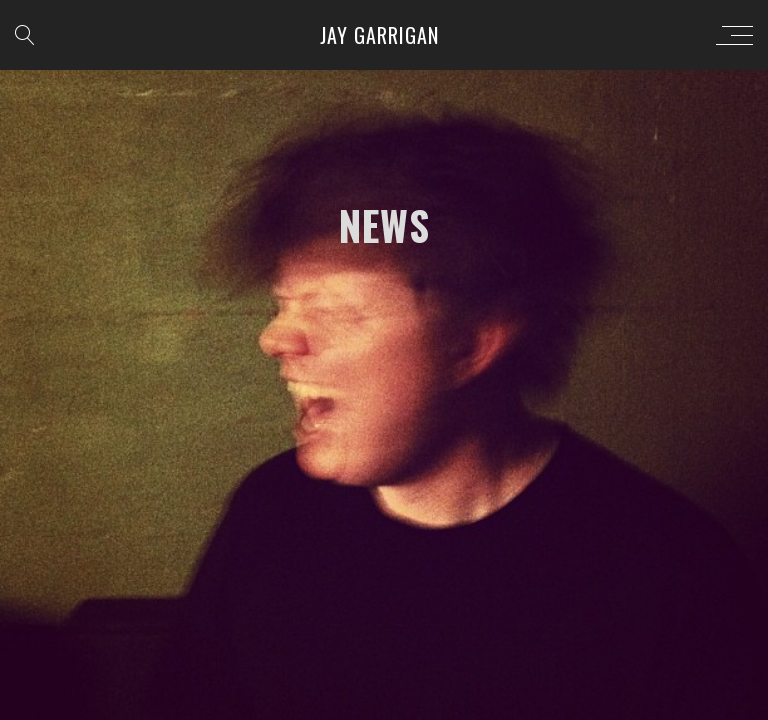 This screenshot has height=720, width=768. I want to click on Jay Garrigan, so click(379, 35).